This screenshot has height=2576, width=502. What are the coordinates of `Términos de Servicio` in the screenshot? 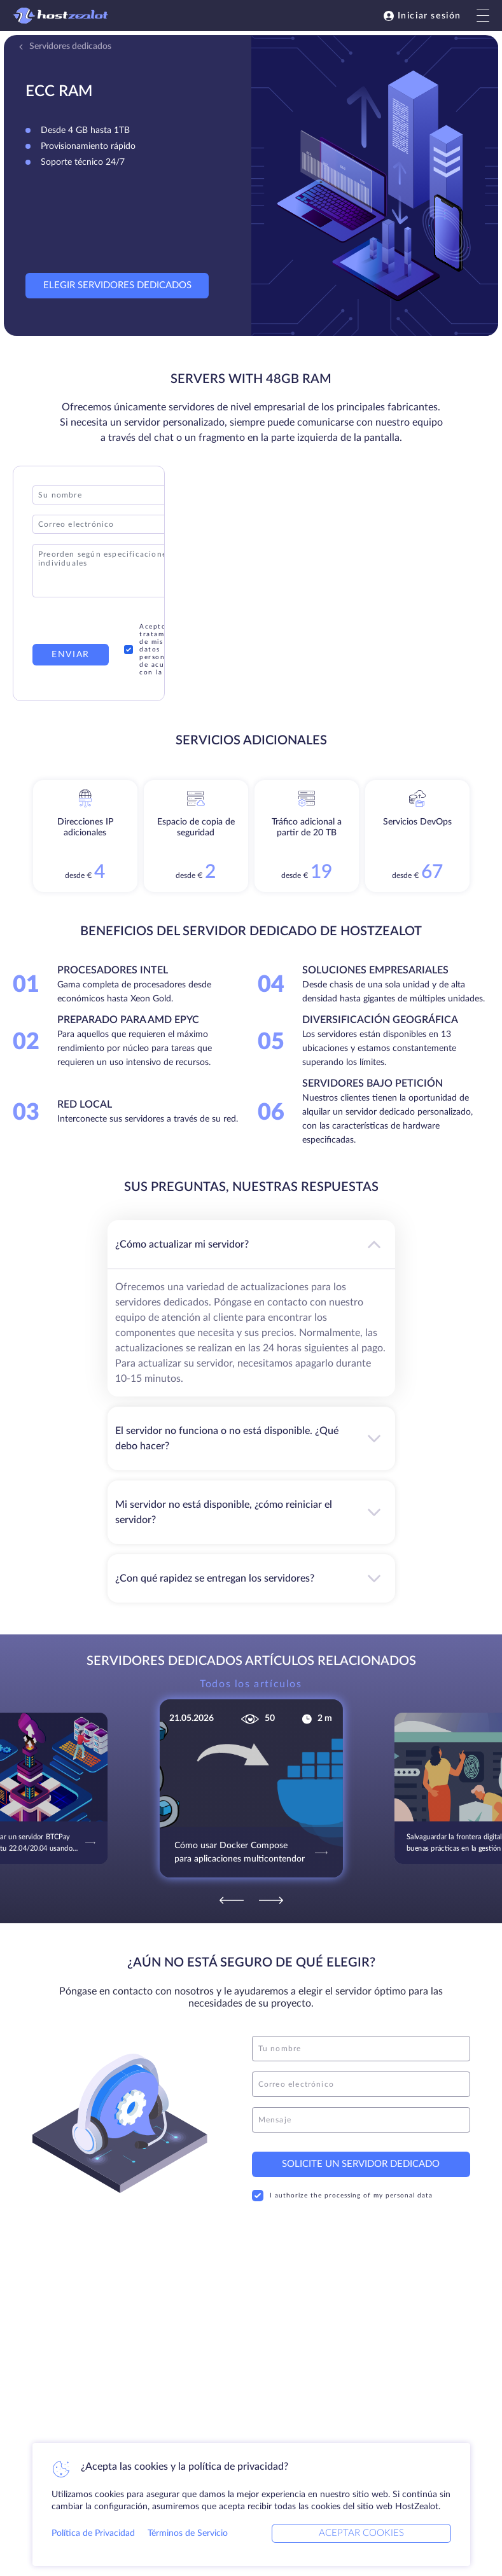 It's located at (188, 2533).